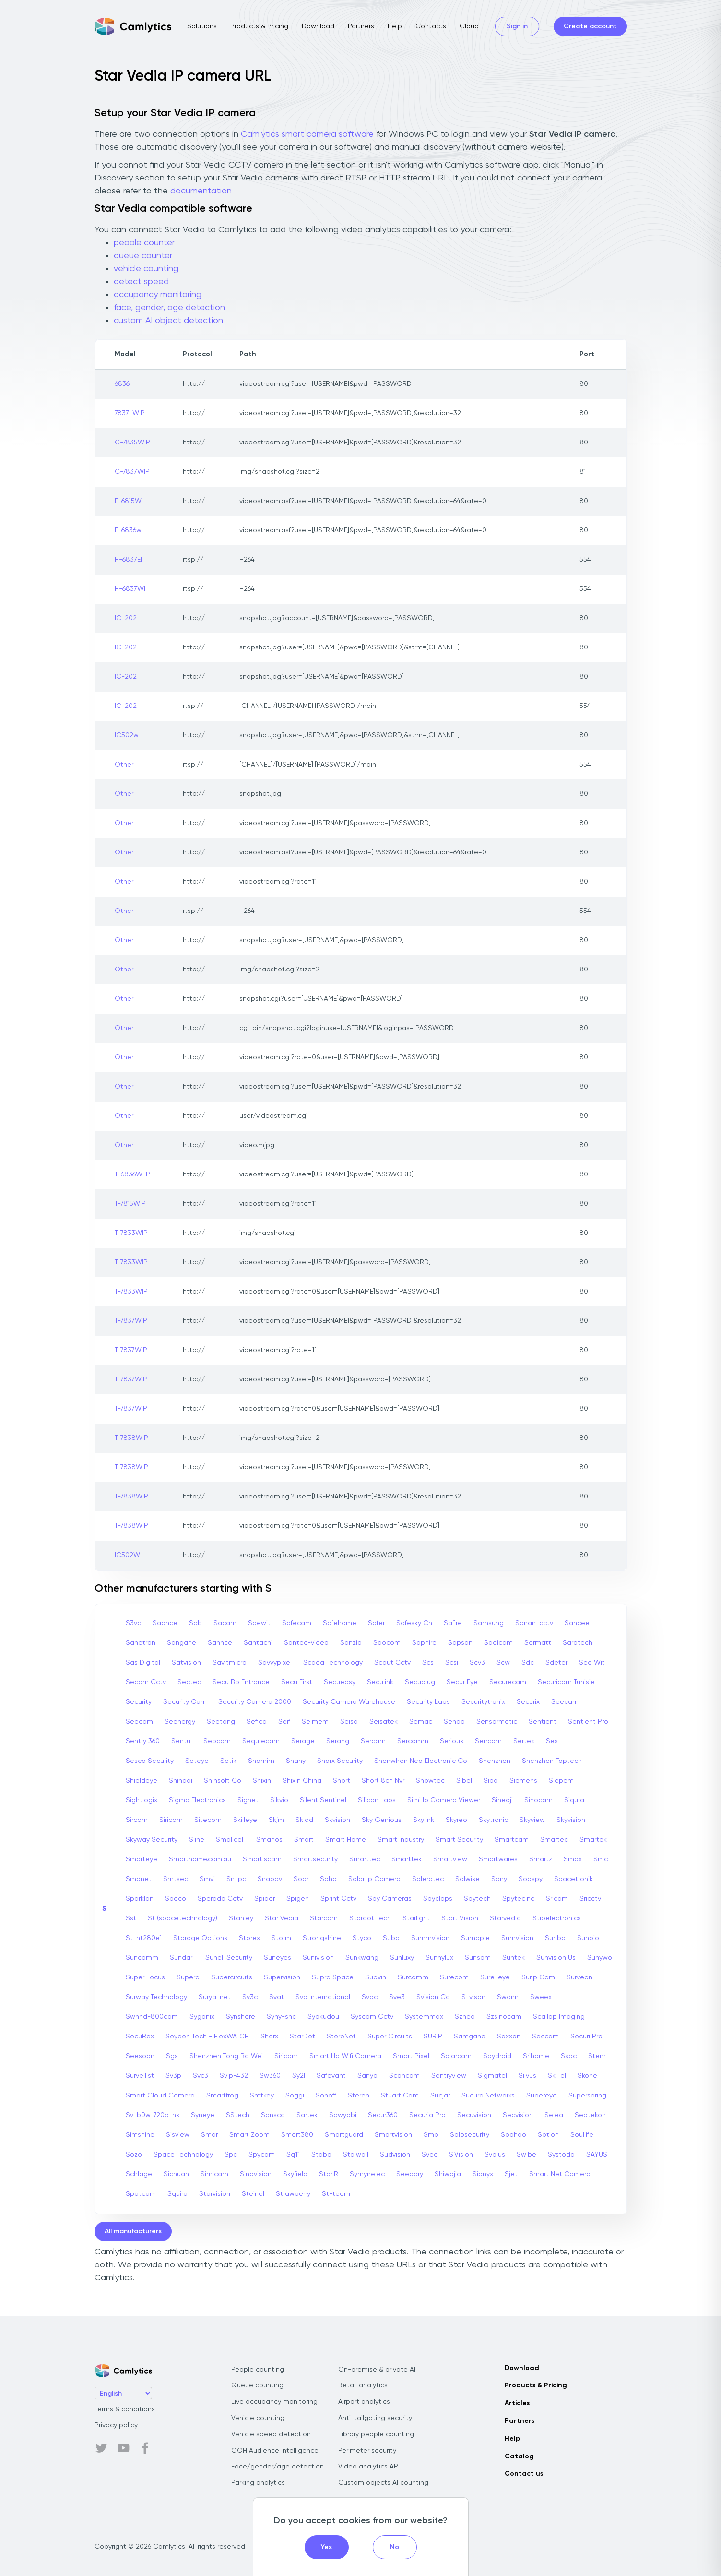 Image resolution: width=721 pixels, height=2576 pixels. I want to click on Sunbio, so click(588, 1938).